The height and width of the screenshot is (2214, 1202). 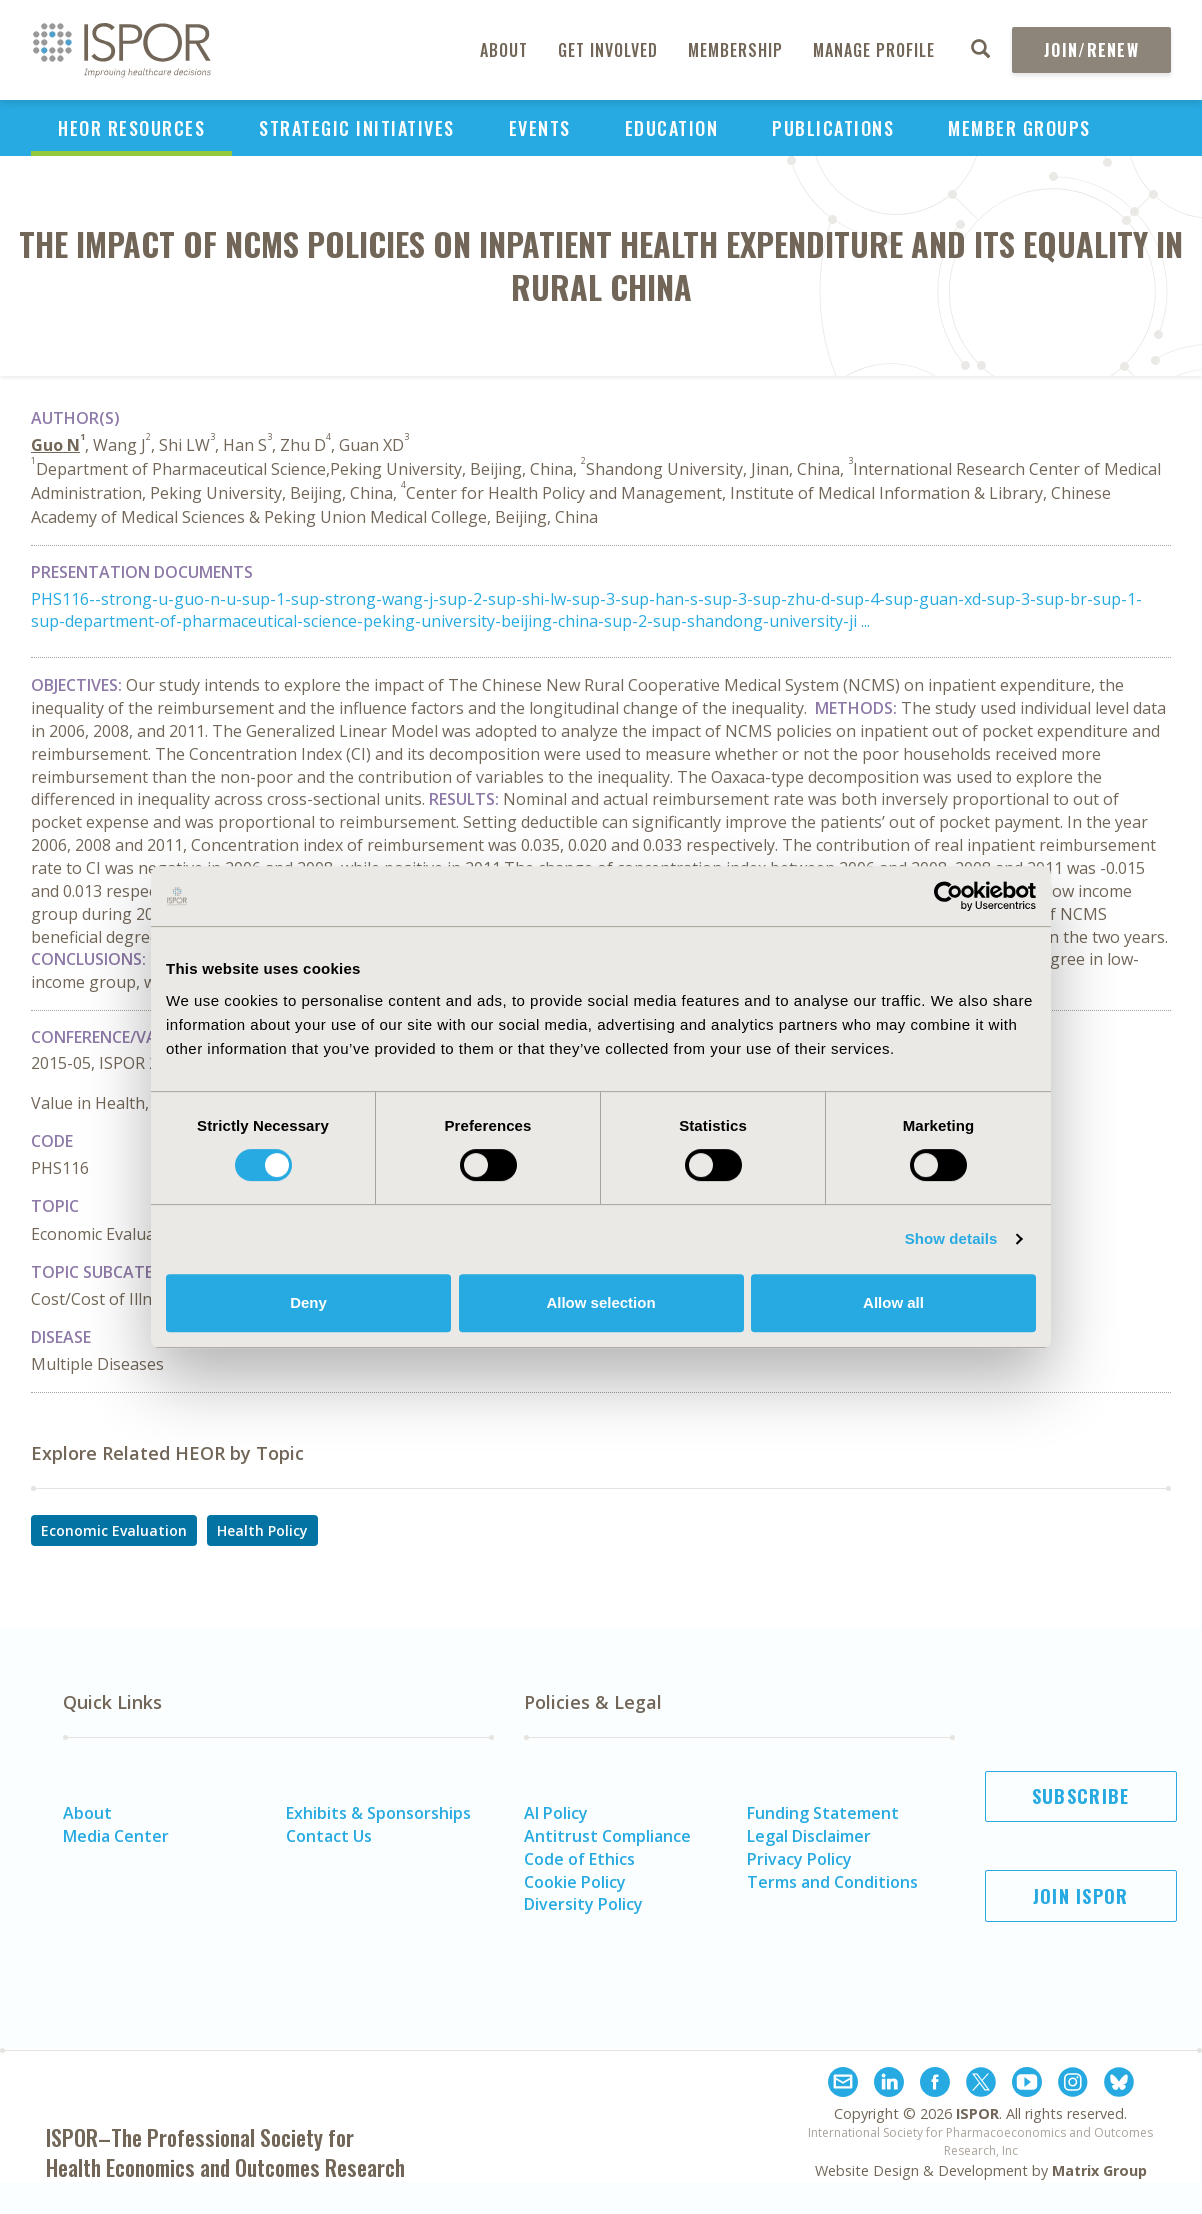 What do you see at coordinates (735, 50) in the screenshot?
I see `Membership` at bounding box center [735, 50].